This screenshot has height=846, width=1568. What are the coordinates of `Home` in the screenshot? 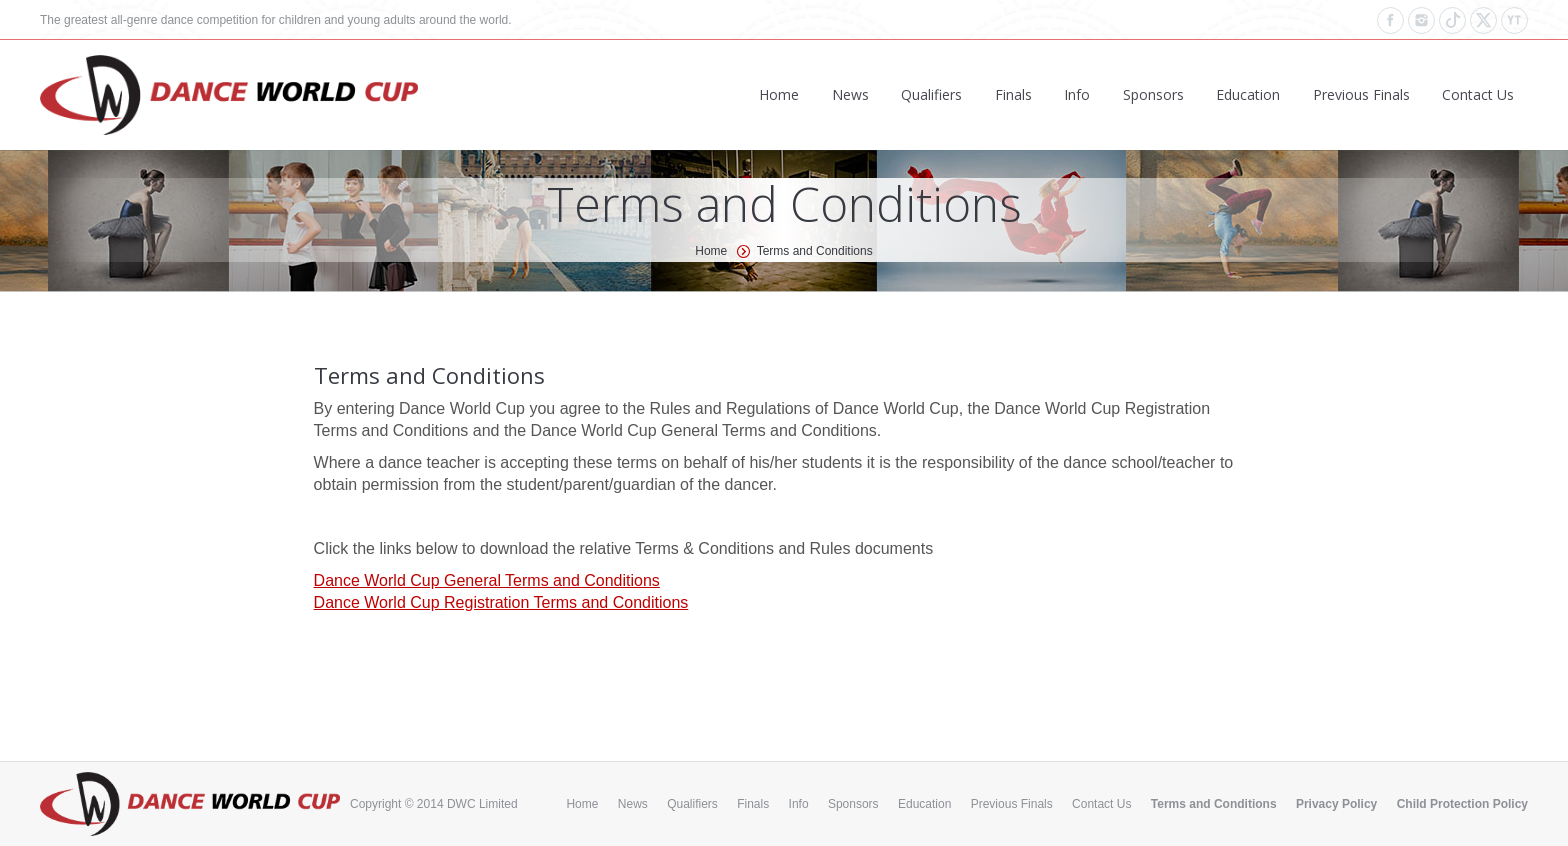 It's located at (711, 251).